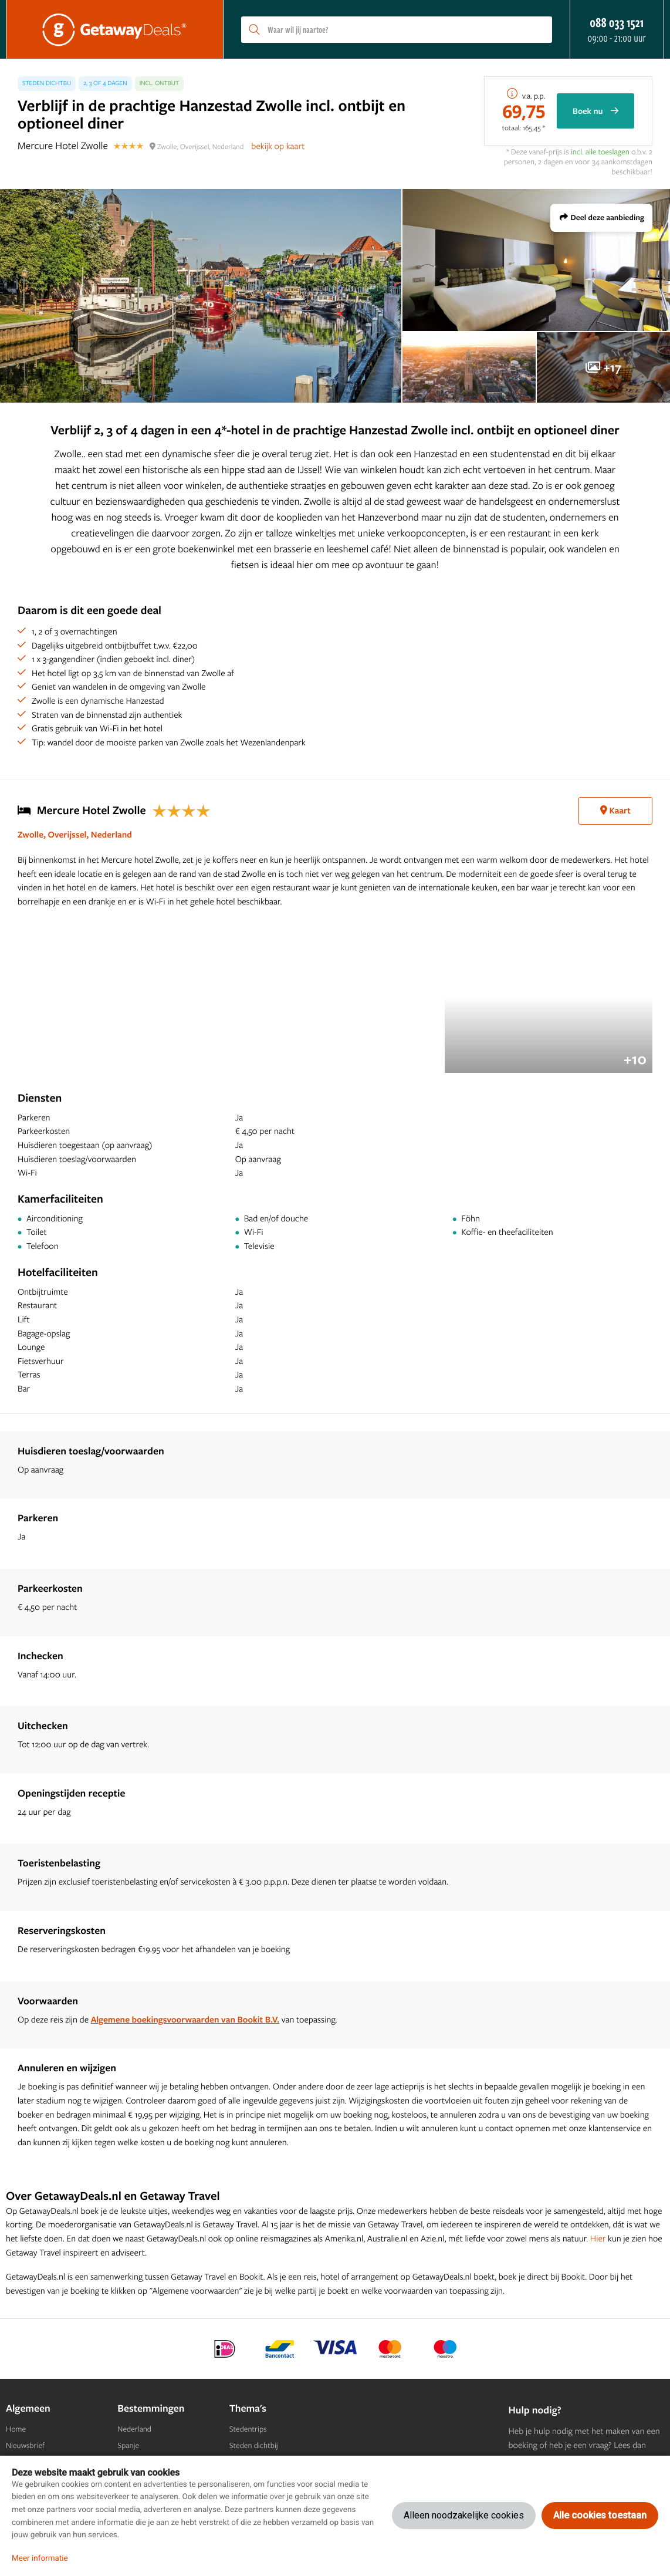 The height and width of the screenshot is (2576, 670). I want to click on Alleen noodzakelijke cookies, so click(464, 2515).